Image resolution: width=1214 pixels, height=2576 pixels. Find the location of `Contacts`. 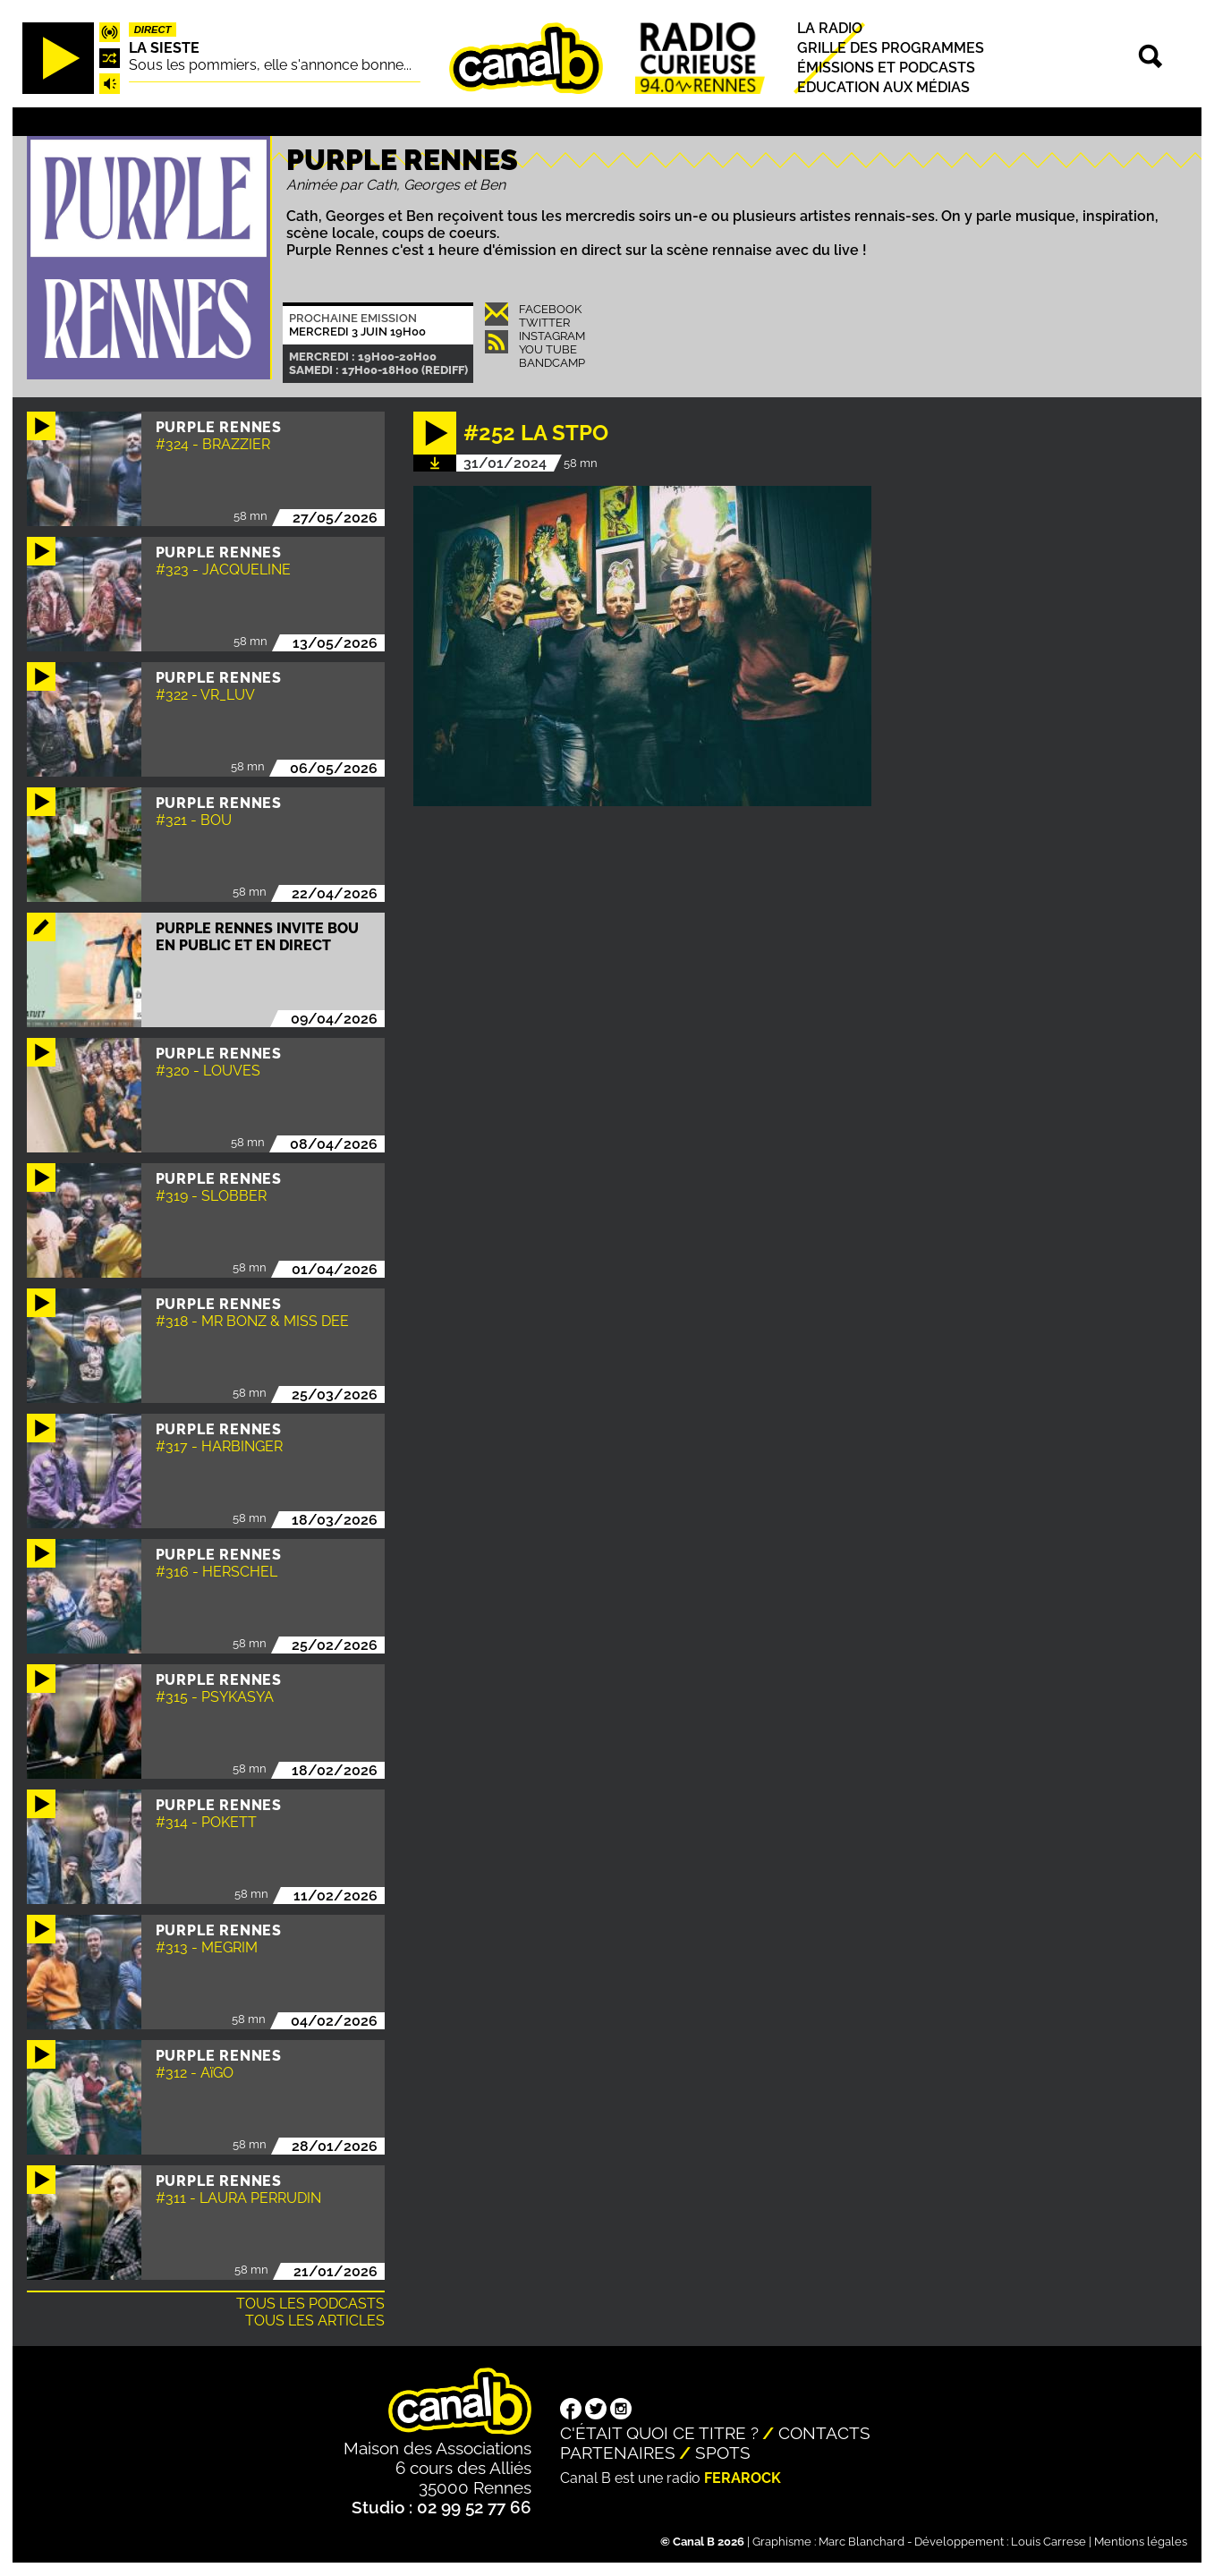

Contacts is located at coordinates (824, 2433).